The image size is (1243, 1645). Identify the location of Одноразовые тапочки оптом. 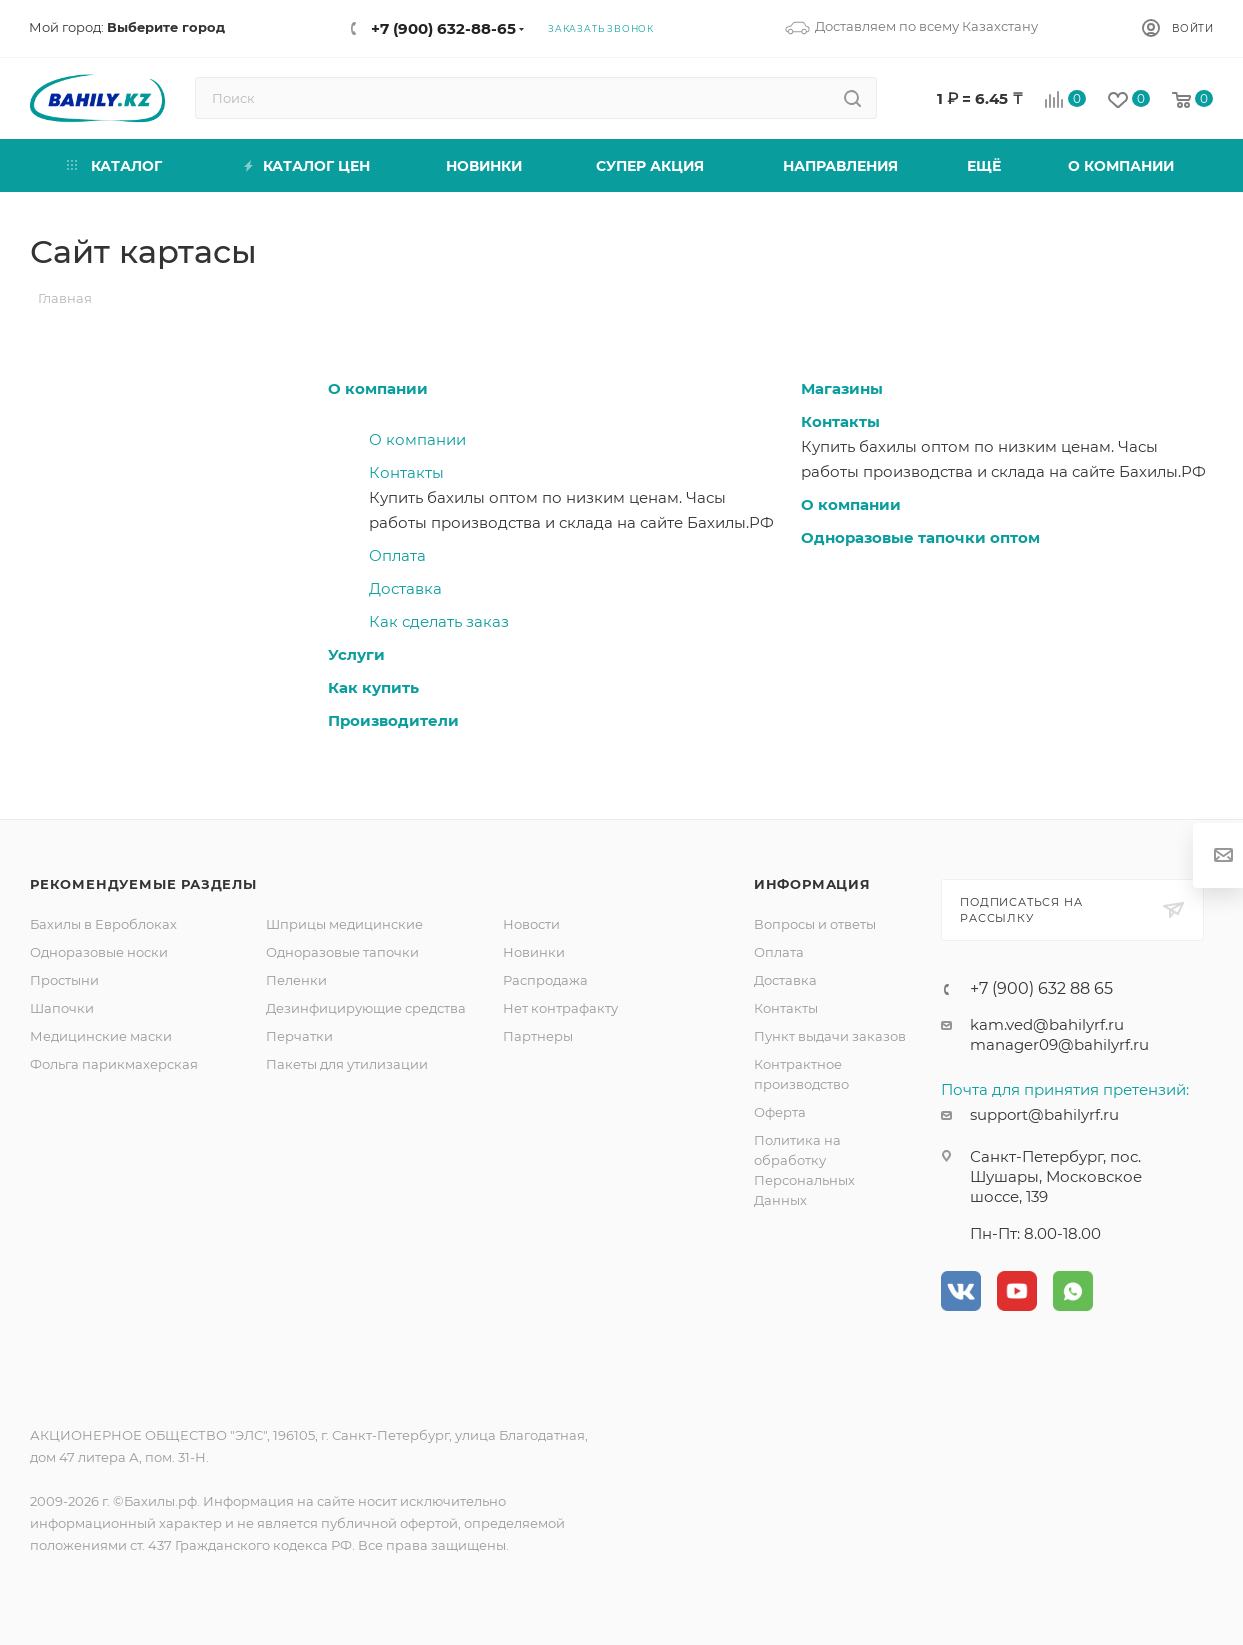
(920, 537).